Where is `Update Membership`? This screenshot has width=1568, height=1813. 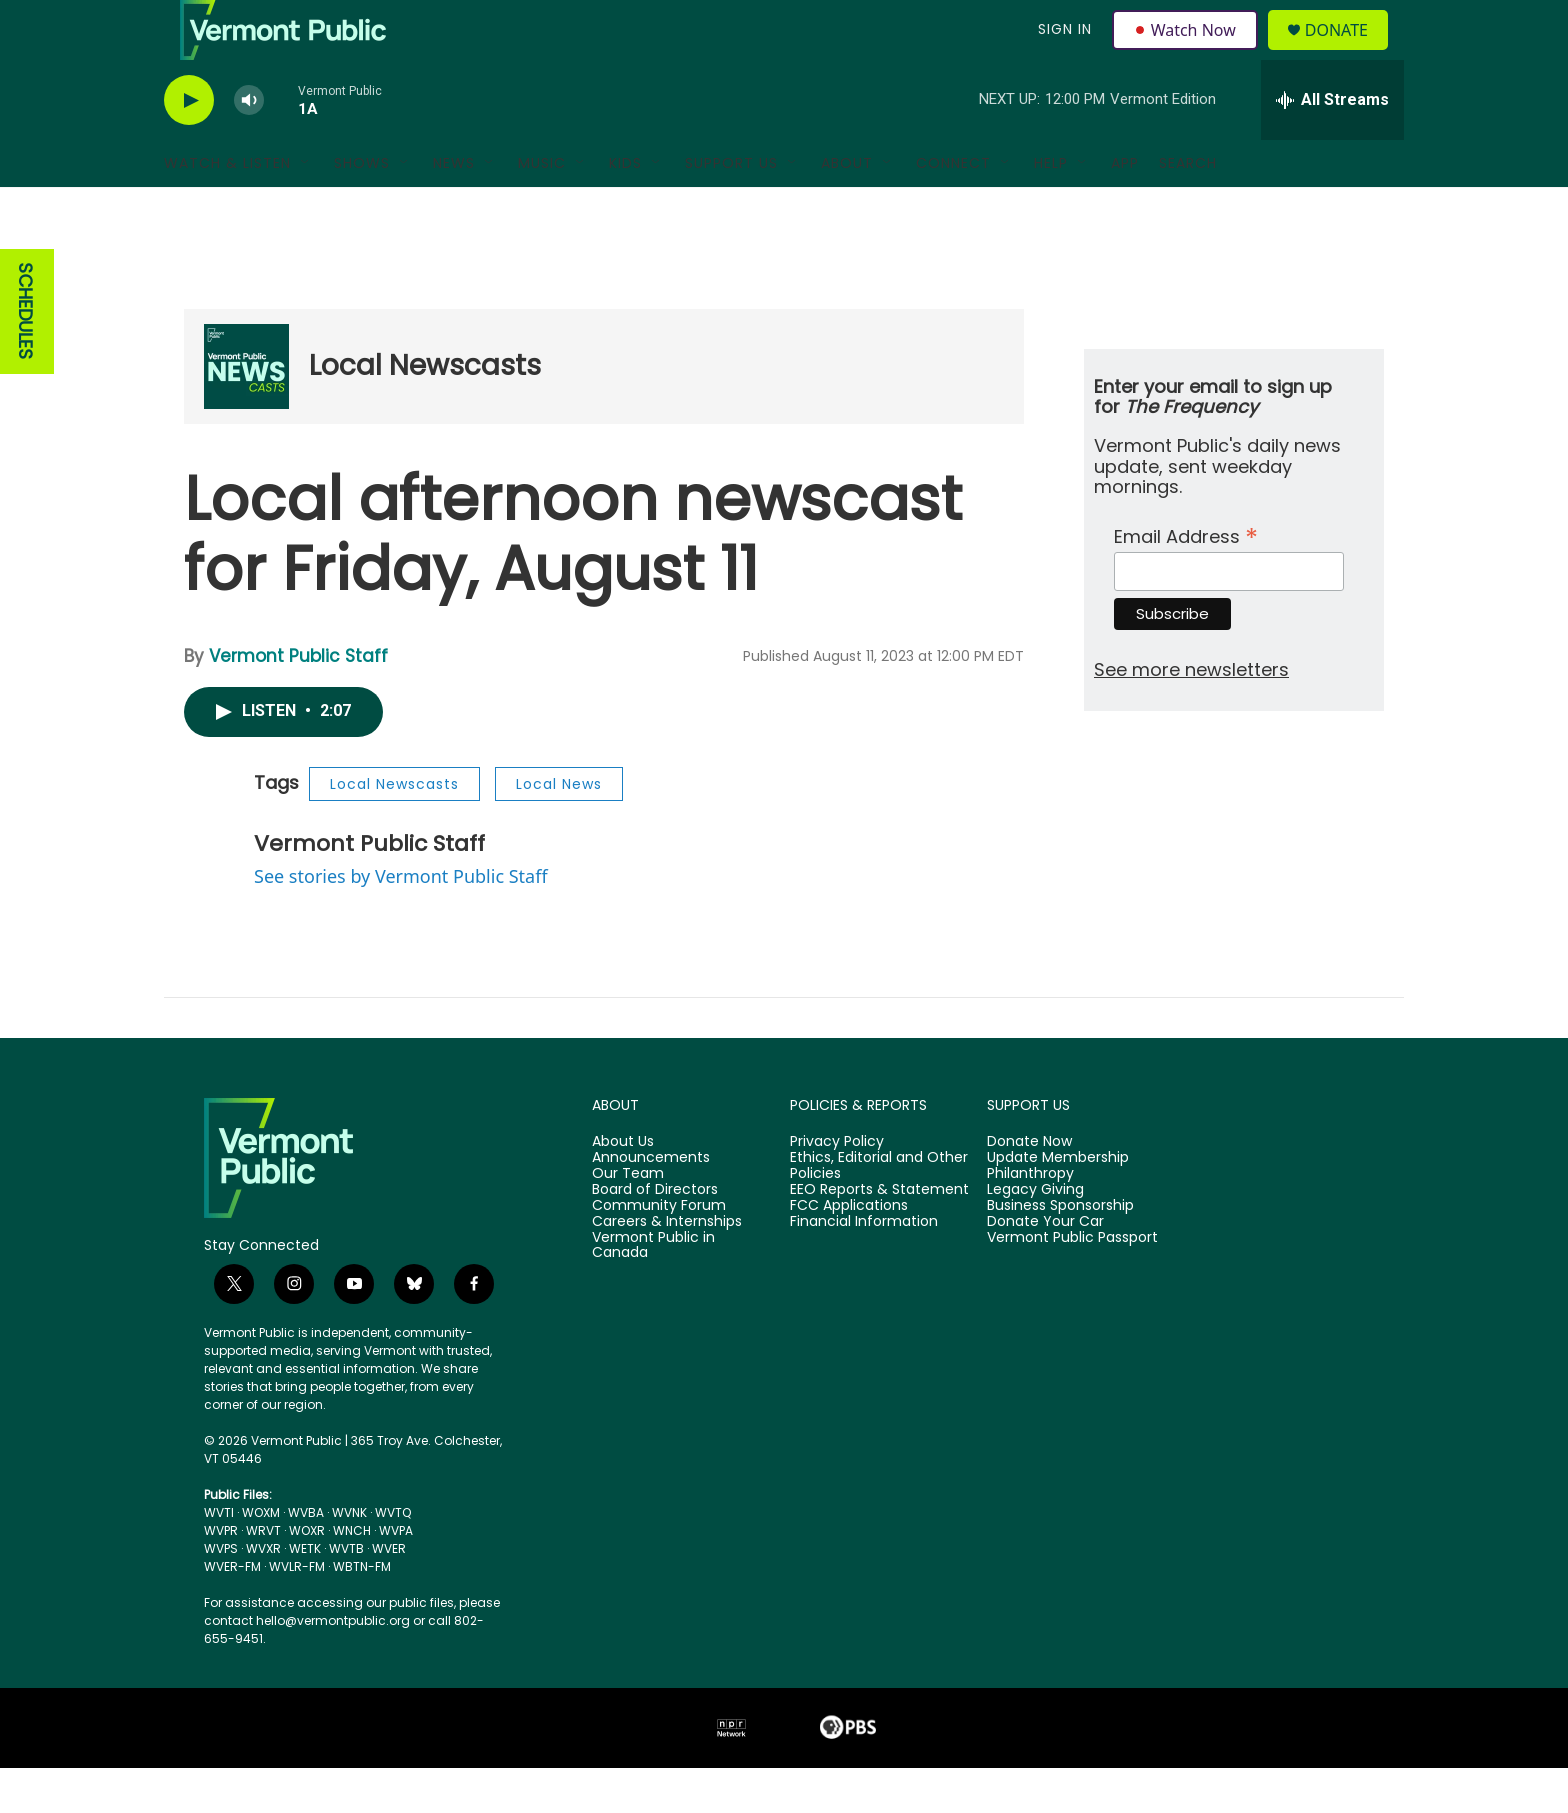
Update Membership is located at coordinates (1058, 1203).